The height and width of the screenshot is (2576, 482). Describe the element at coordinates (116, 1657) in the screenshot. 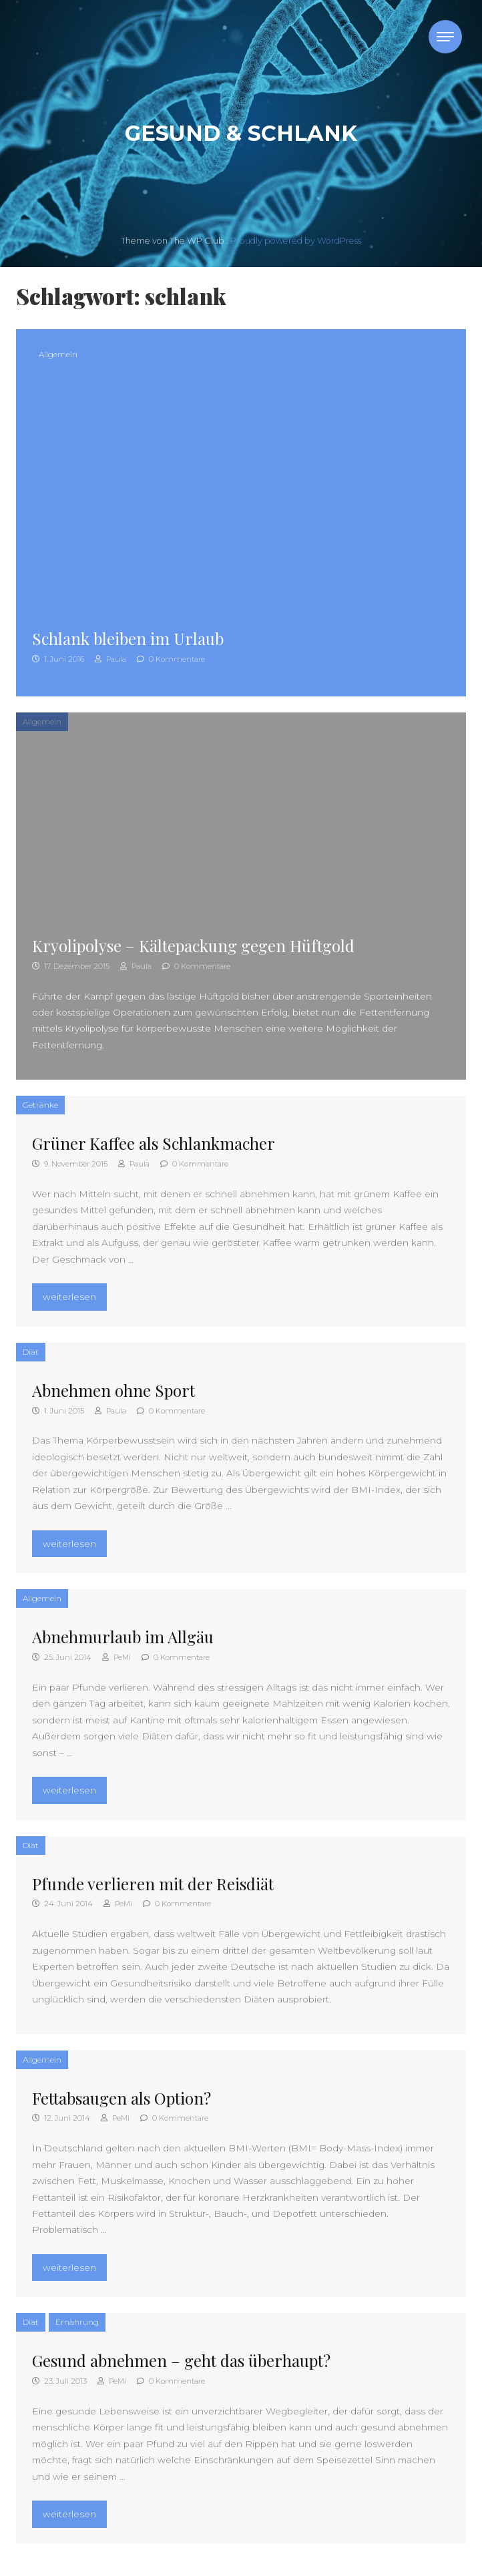

I see `PeMi` at that location.